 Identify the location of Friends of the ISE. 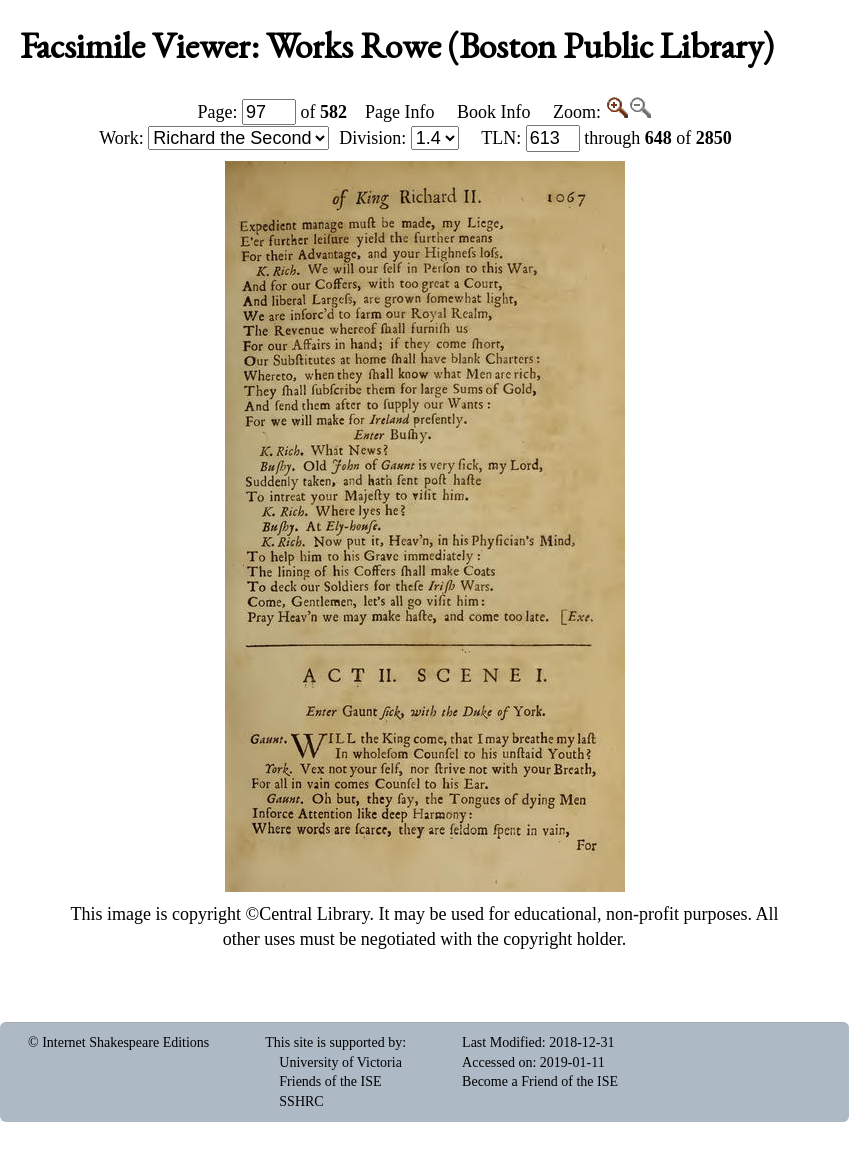
(330, 1081).